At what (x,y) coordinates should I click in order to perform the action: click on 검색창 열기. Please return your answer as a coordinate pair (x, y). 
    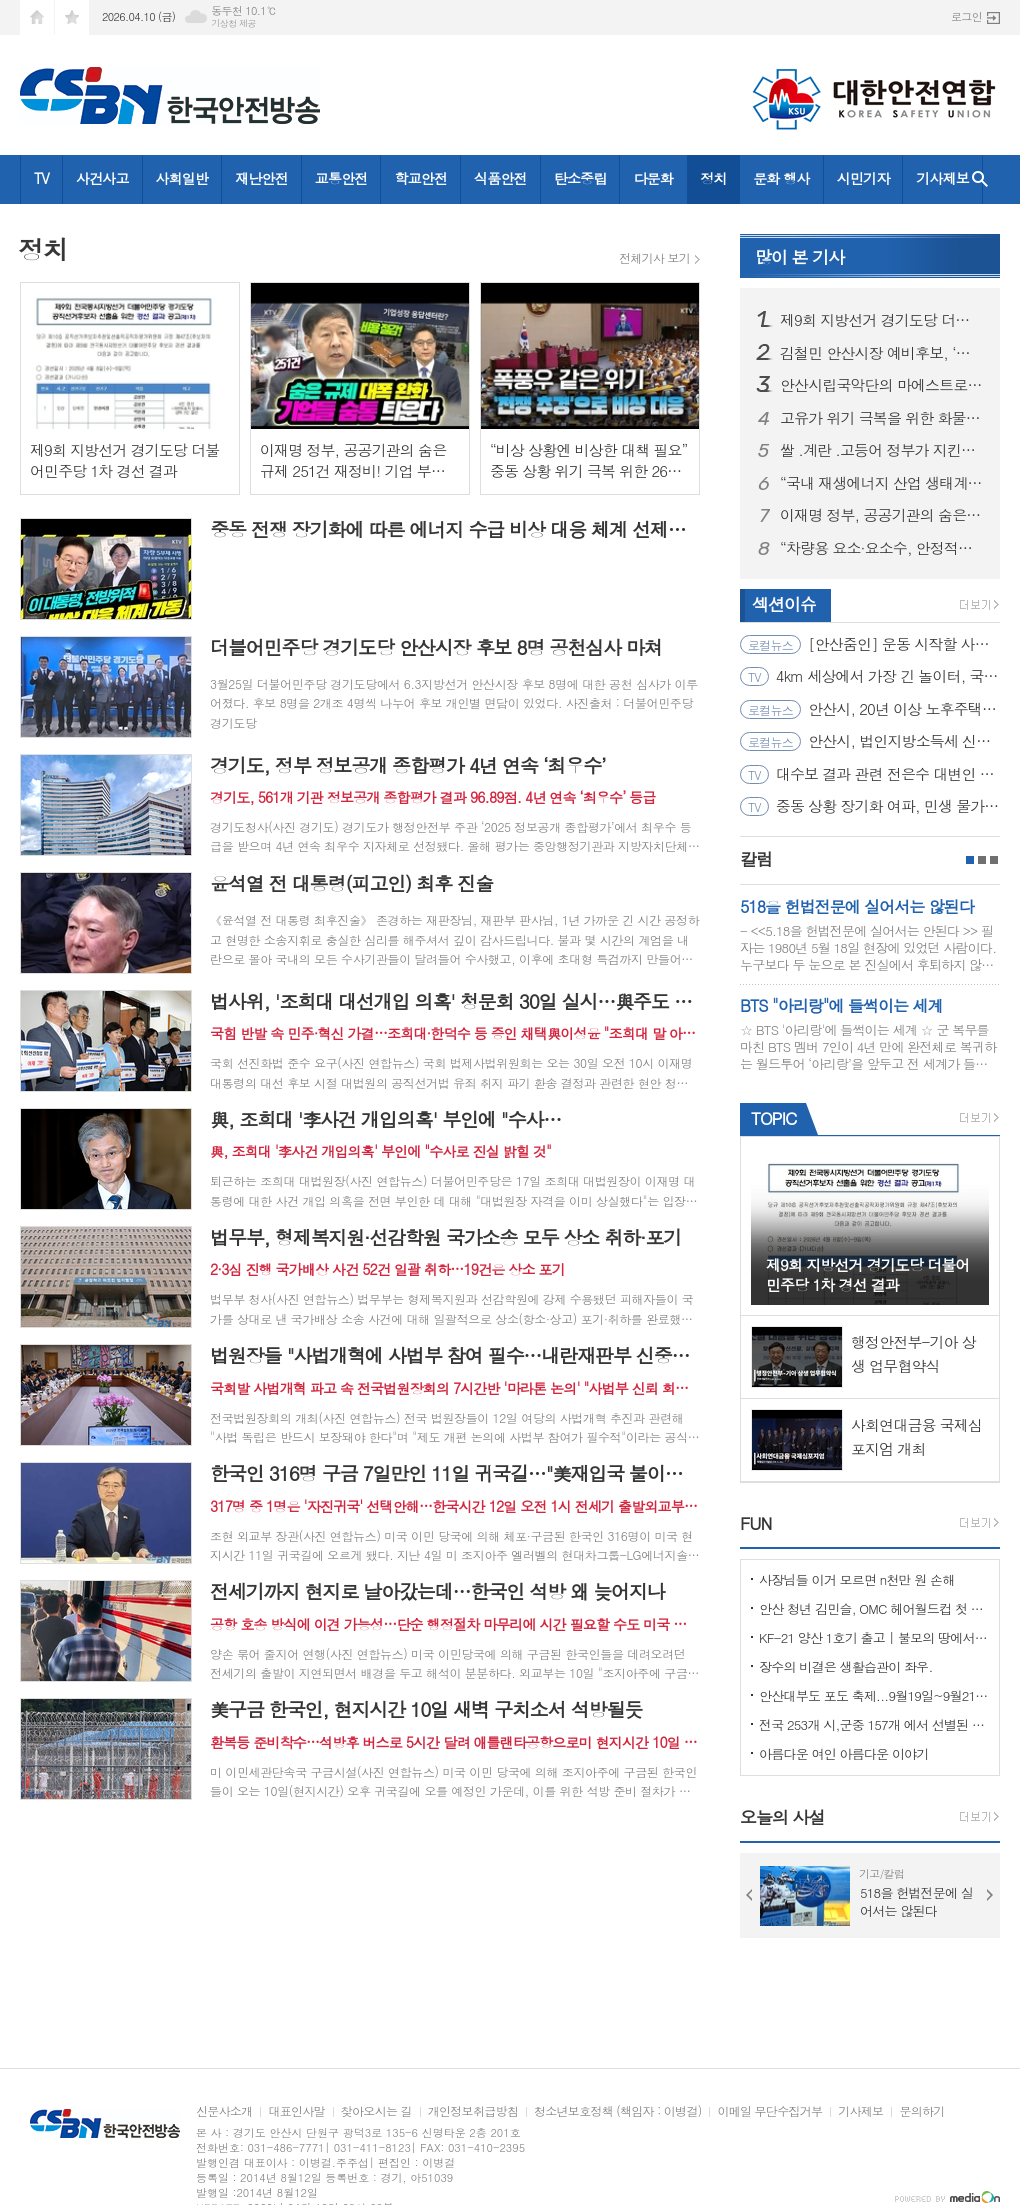
    Looking at the image, I should click on (980, 179).